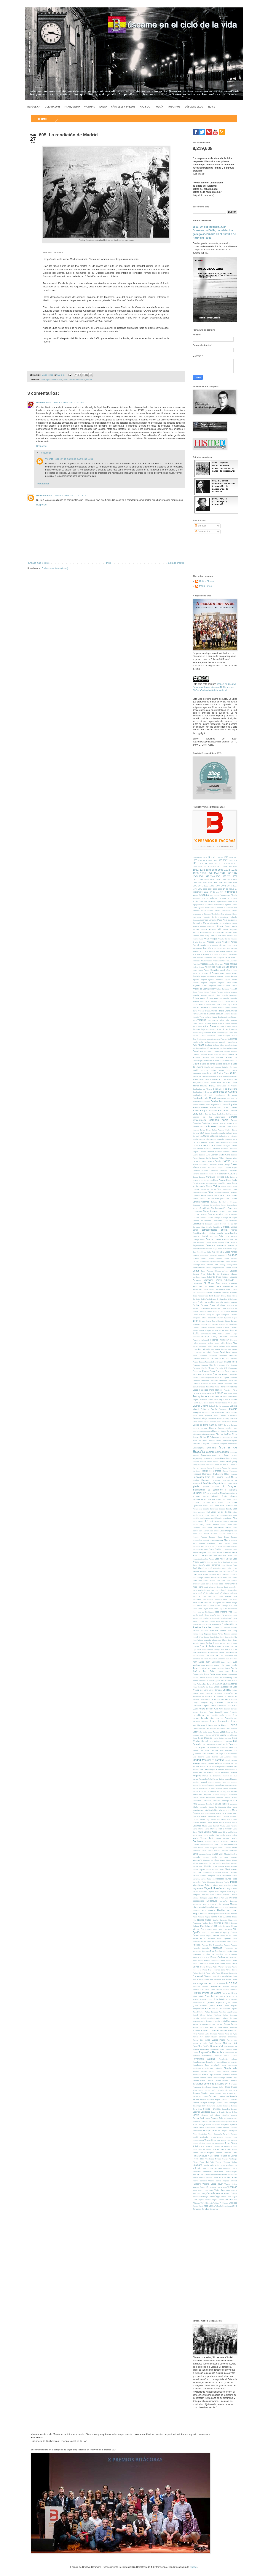 The image size is (268, 2576). What do you see at coordinates (218, 1305) in the screenshot?
I see `Emma Goldman` at bounding box center [218, 1305].